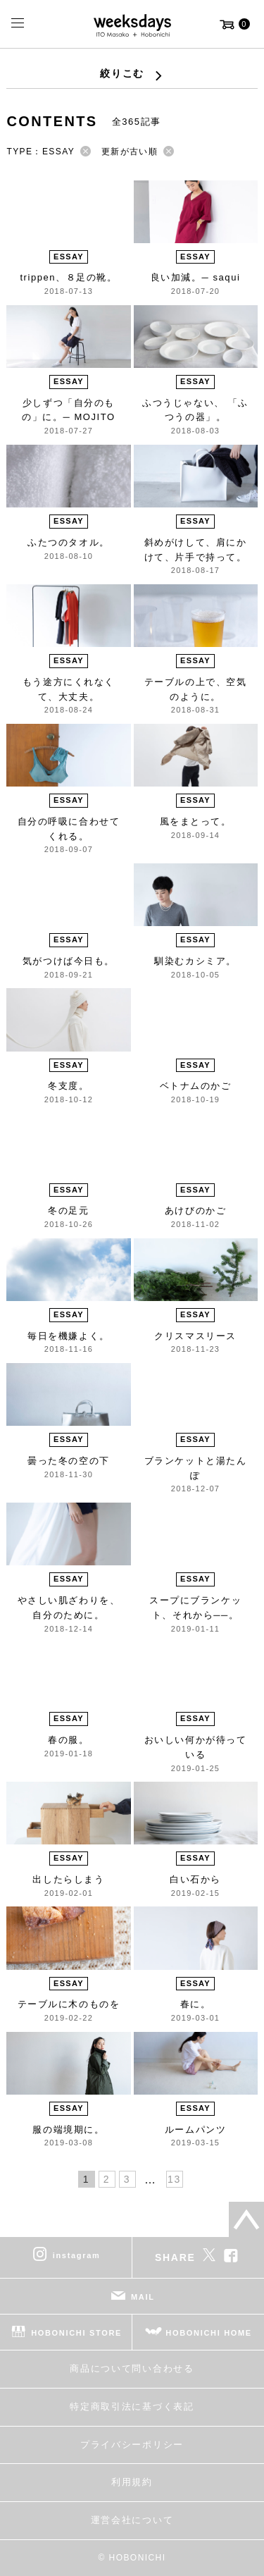 The height and width of the screenshot is (2576, 264). I want to click on MAIL, so click(143, 2297).